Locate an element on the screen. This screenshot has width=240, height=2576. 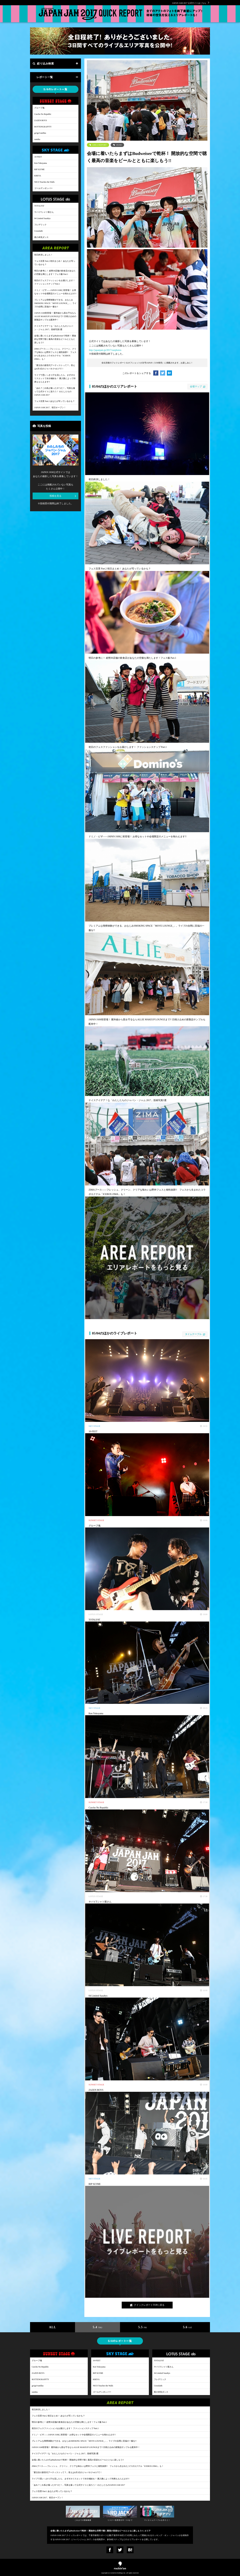
sumika is located at coordinates (37, 139).